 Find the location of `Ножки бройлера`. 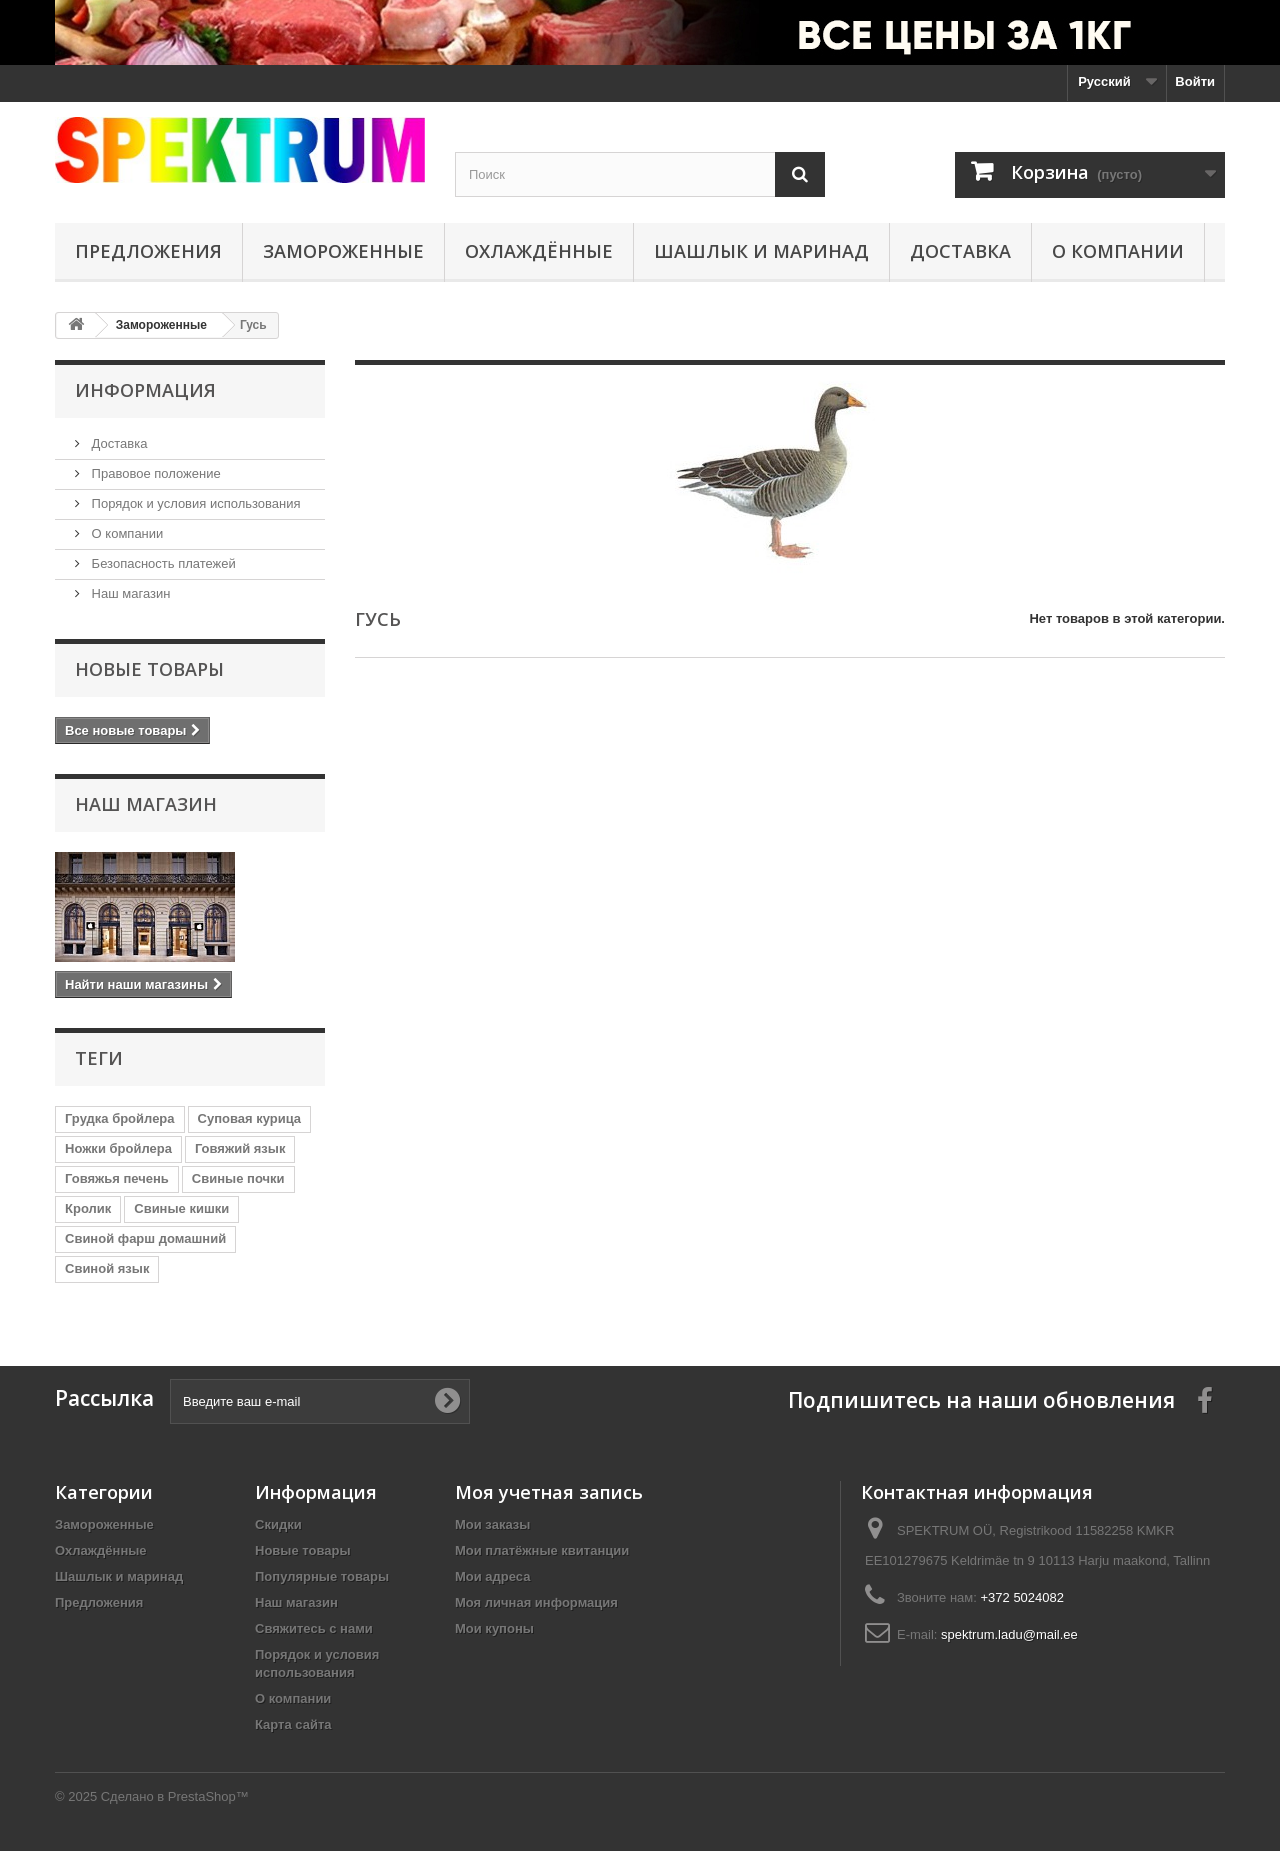

Ножки бройлера is located at coordinates (118, 1148).